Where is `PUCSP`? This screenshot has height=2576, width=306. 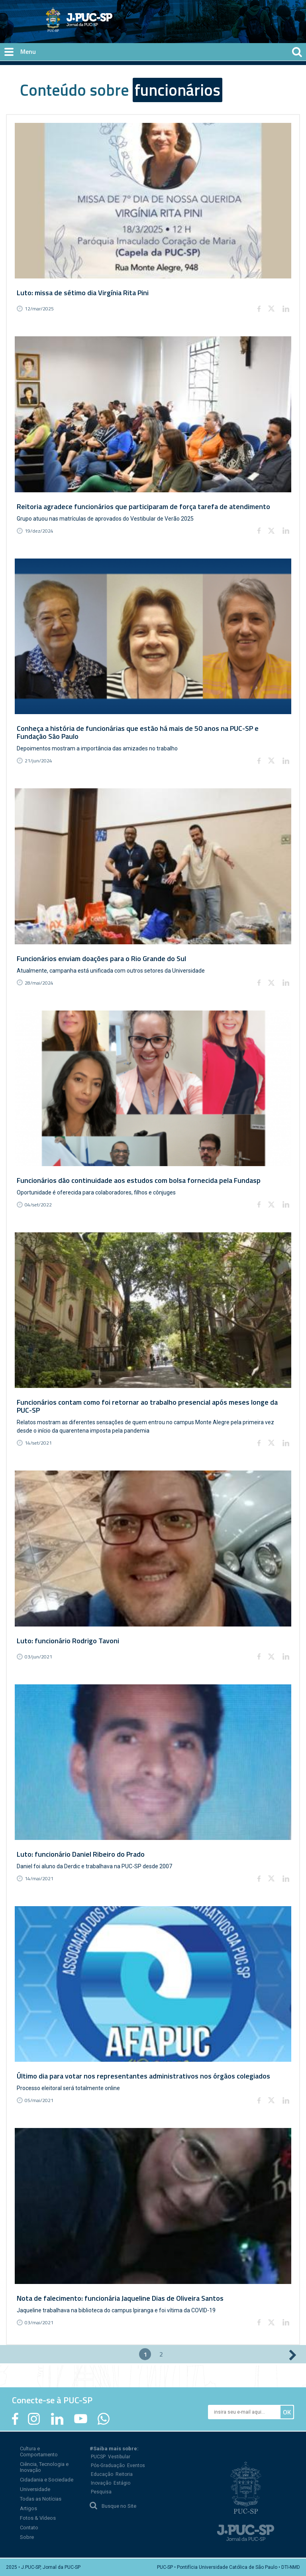
PUCSP is located at coordinates (98, 2457).